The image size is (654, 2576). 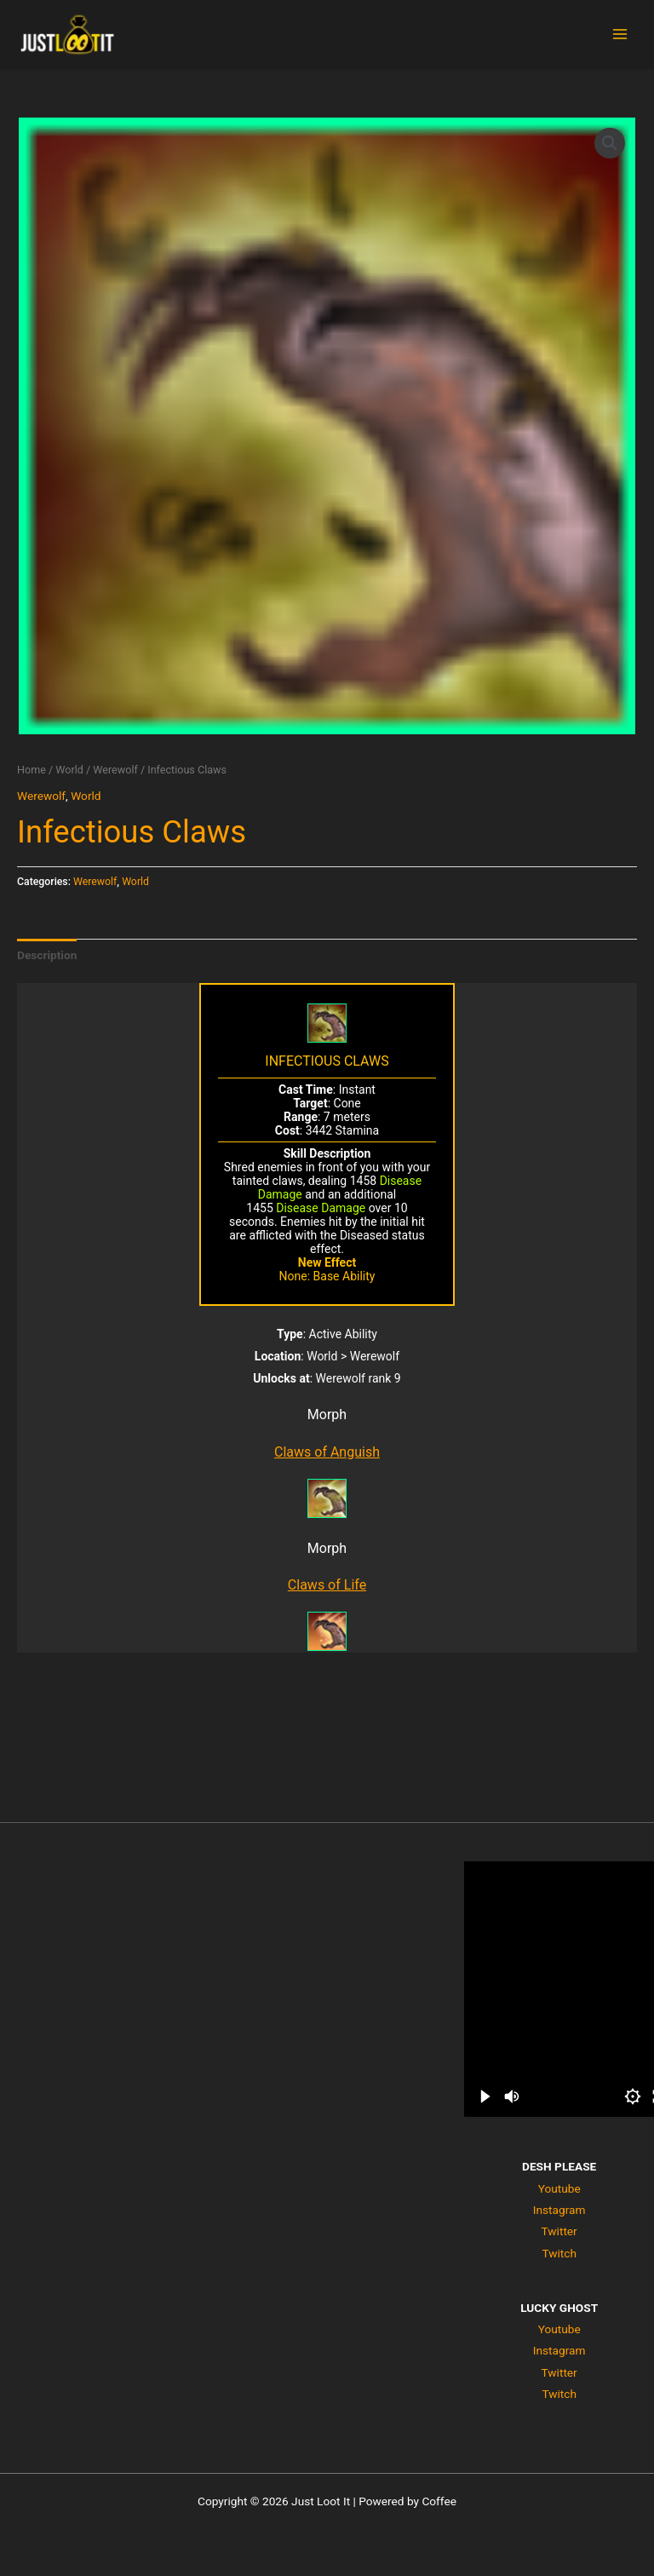 What do you see at coordinates (115, 769) in the screenshot?
I see `Werewolf` at bounding box center [115, 769].